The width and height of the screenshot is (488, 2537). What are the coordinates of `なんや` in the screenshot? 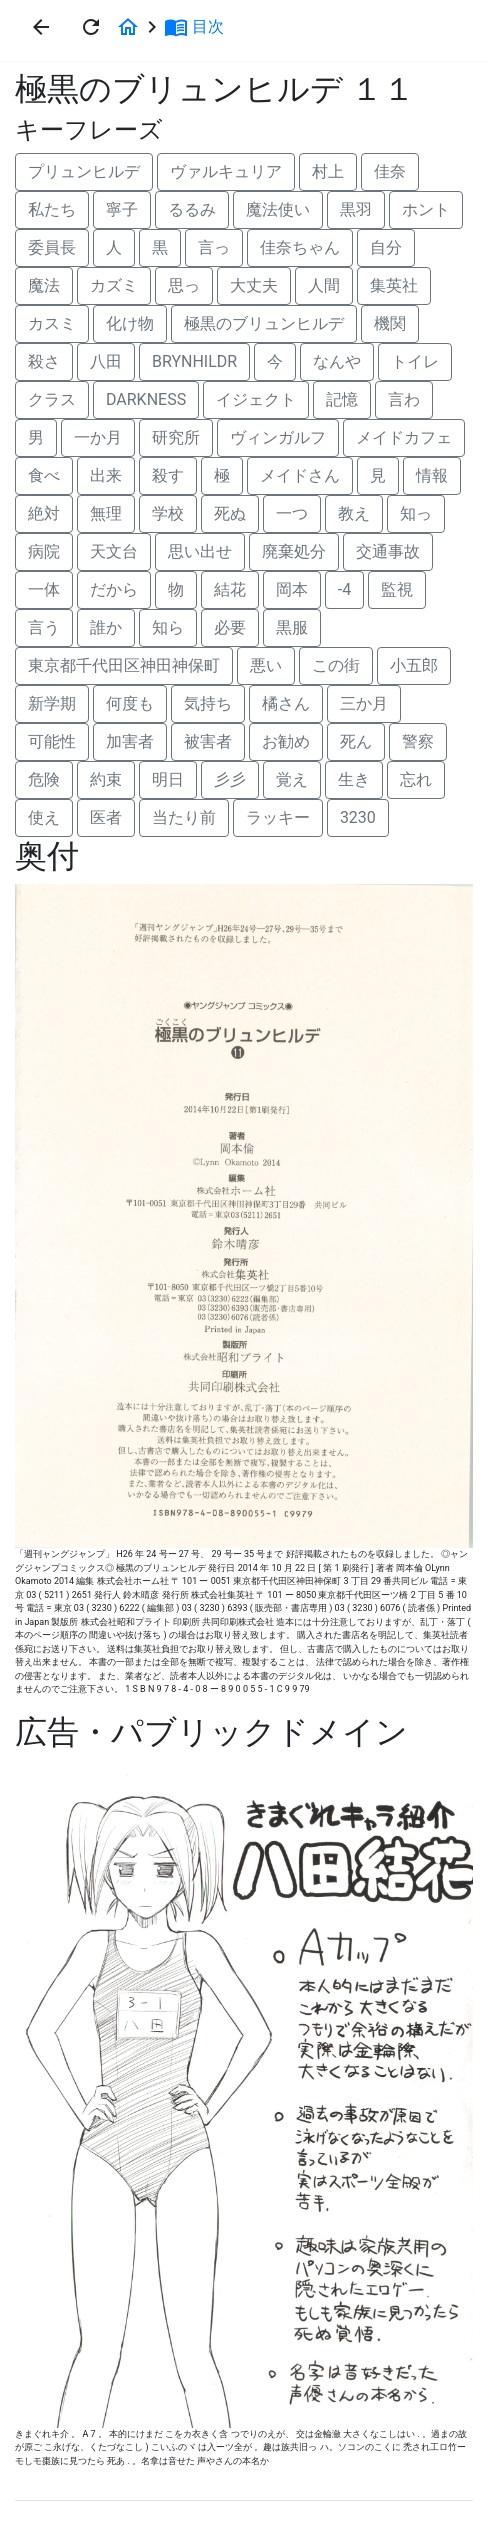 It's located at (337, 361).